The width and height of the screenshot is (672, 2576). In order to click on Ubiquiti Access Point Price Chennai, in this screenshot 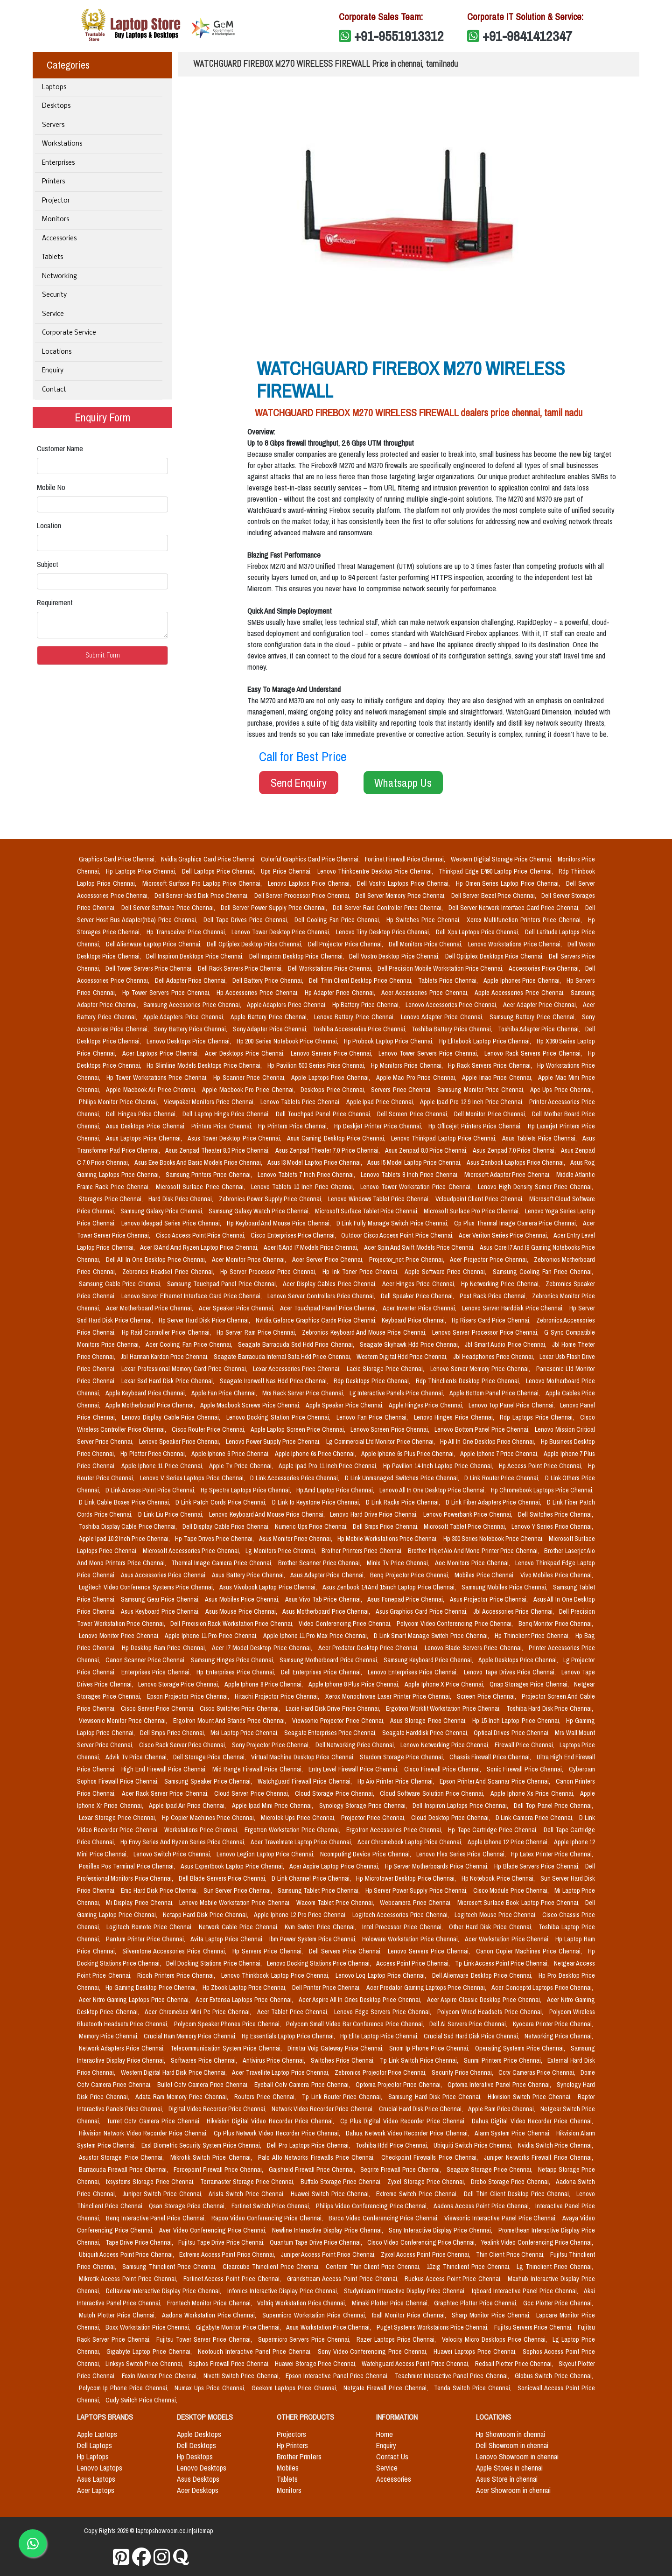, I will do `click(127, 2254)`.